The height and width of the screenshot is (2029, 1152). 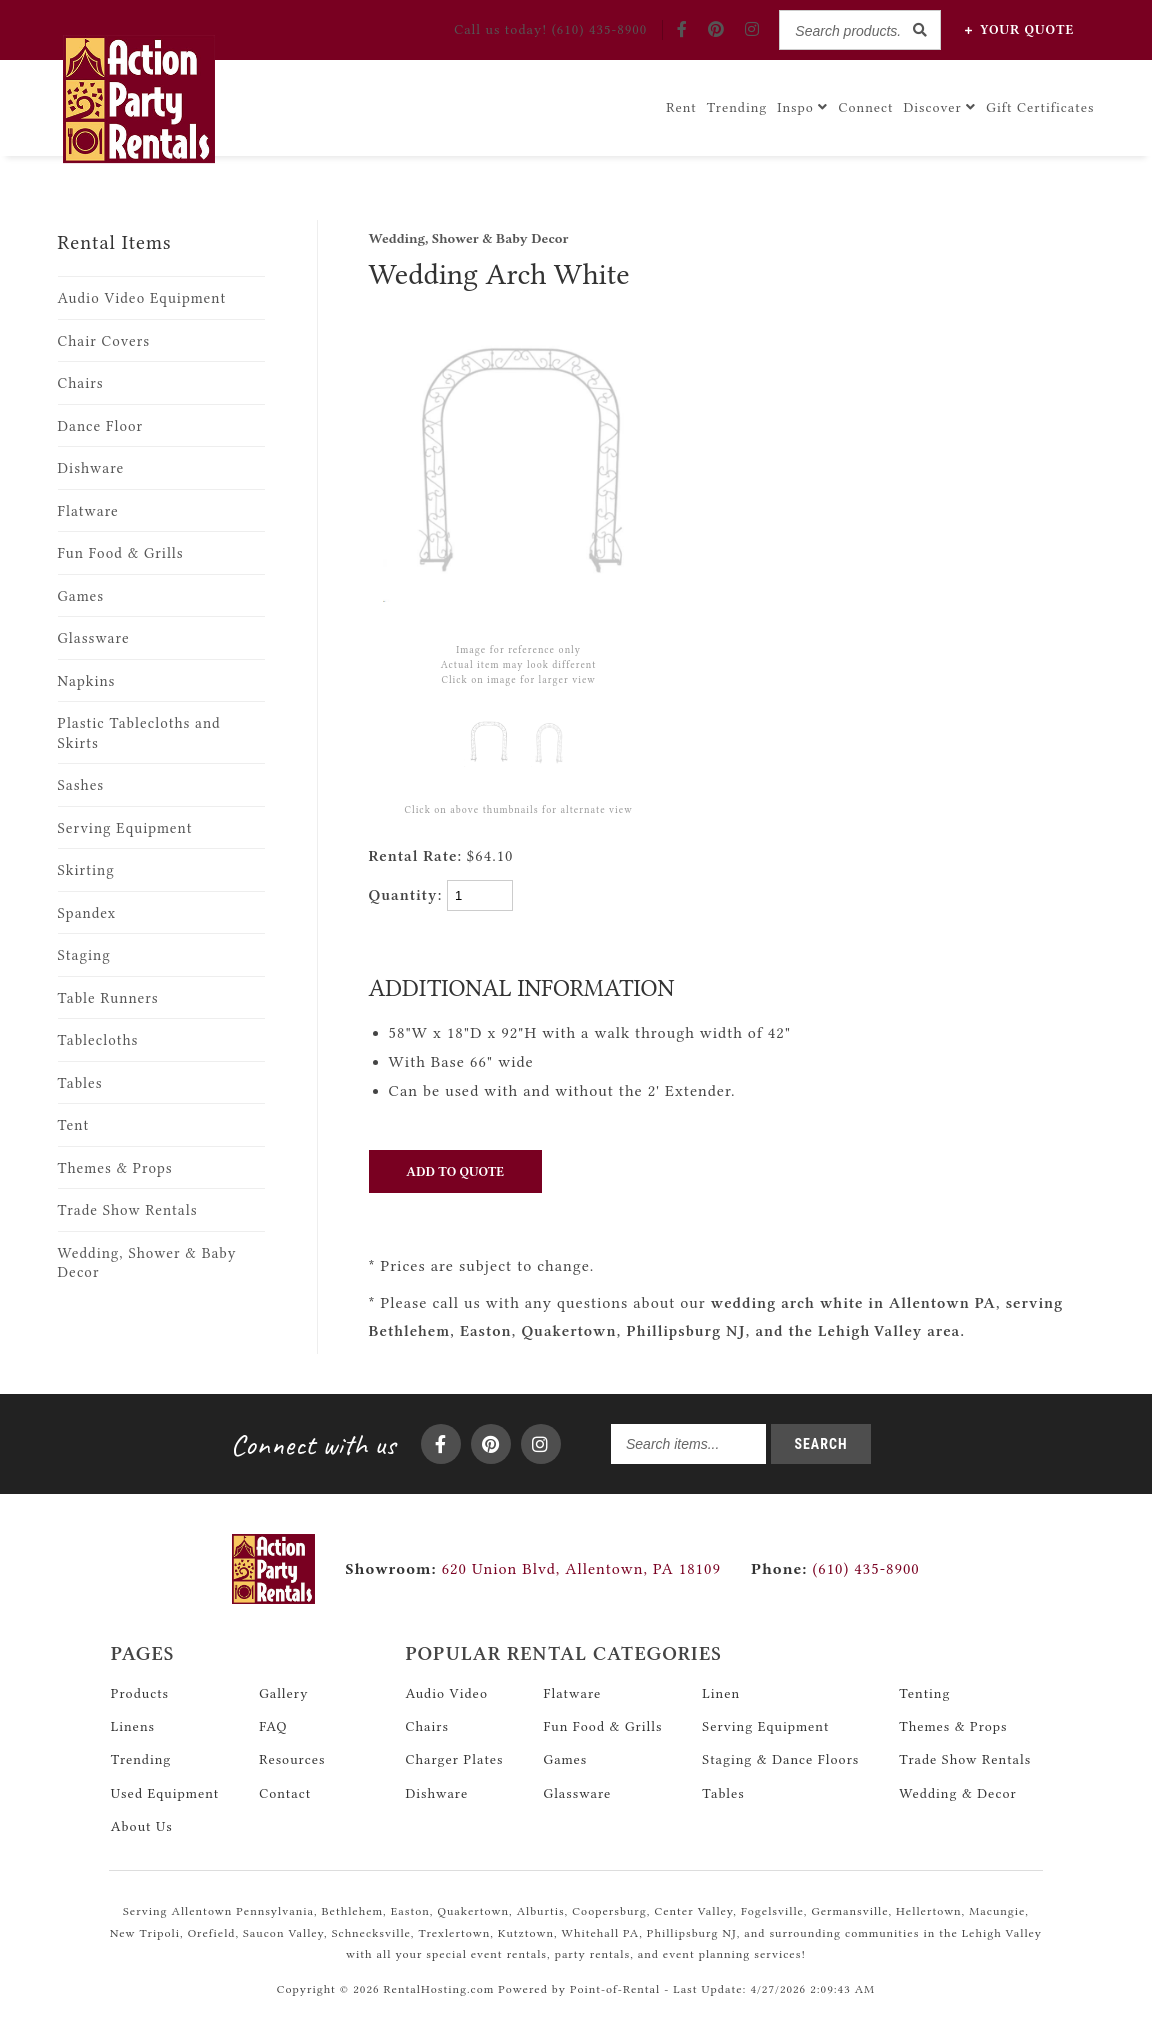 I want to click on Wedding & Decor, so click(x=957, y=1784).